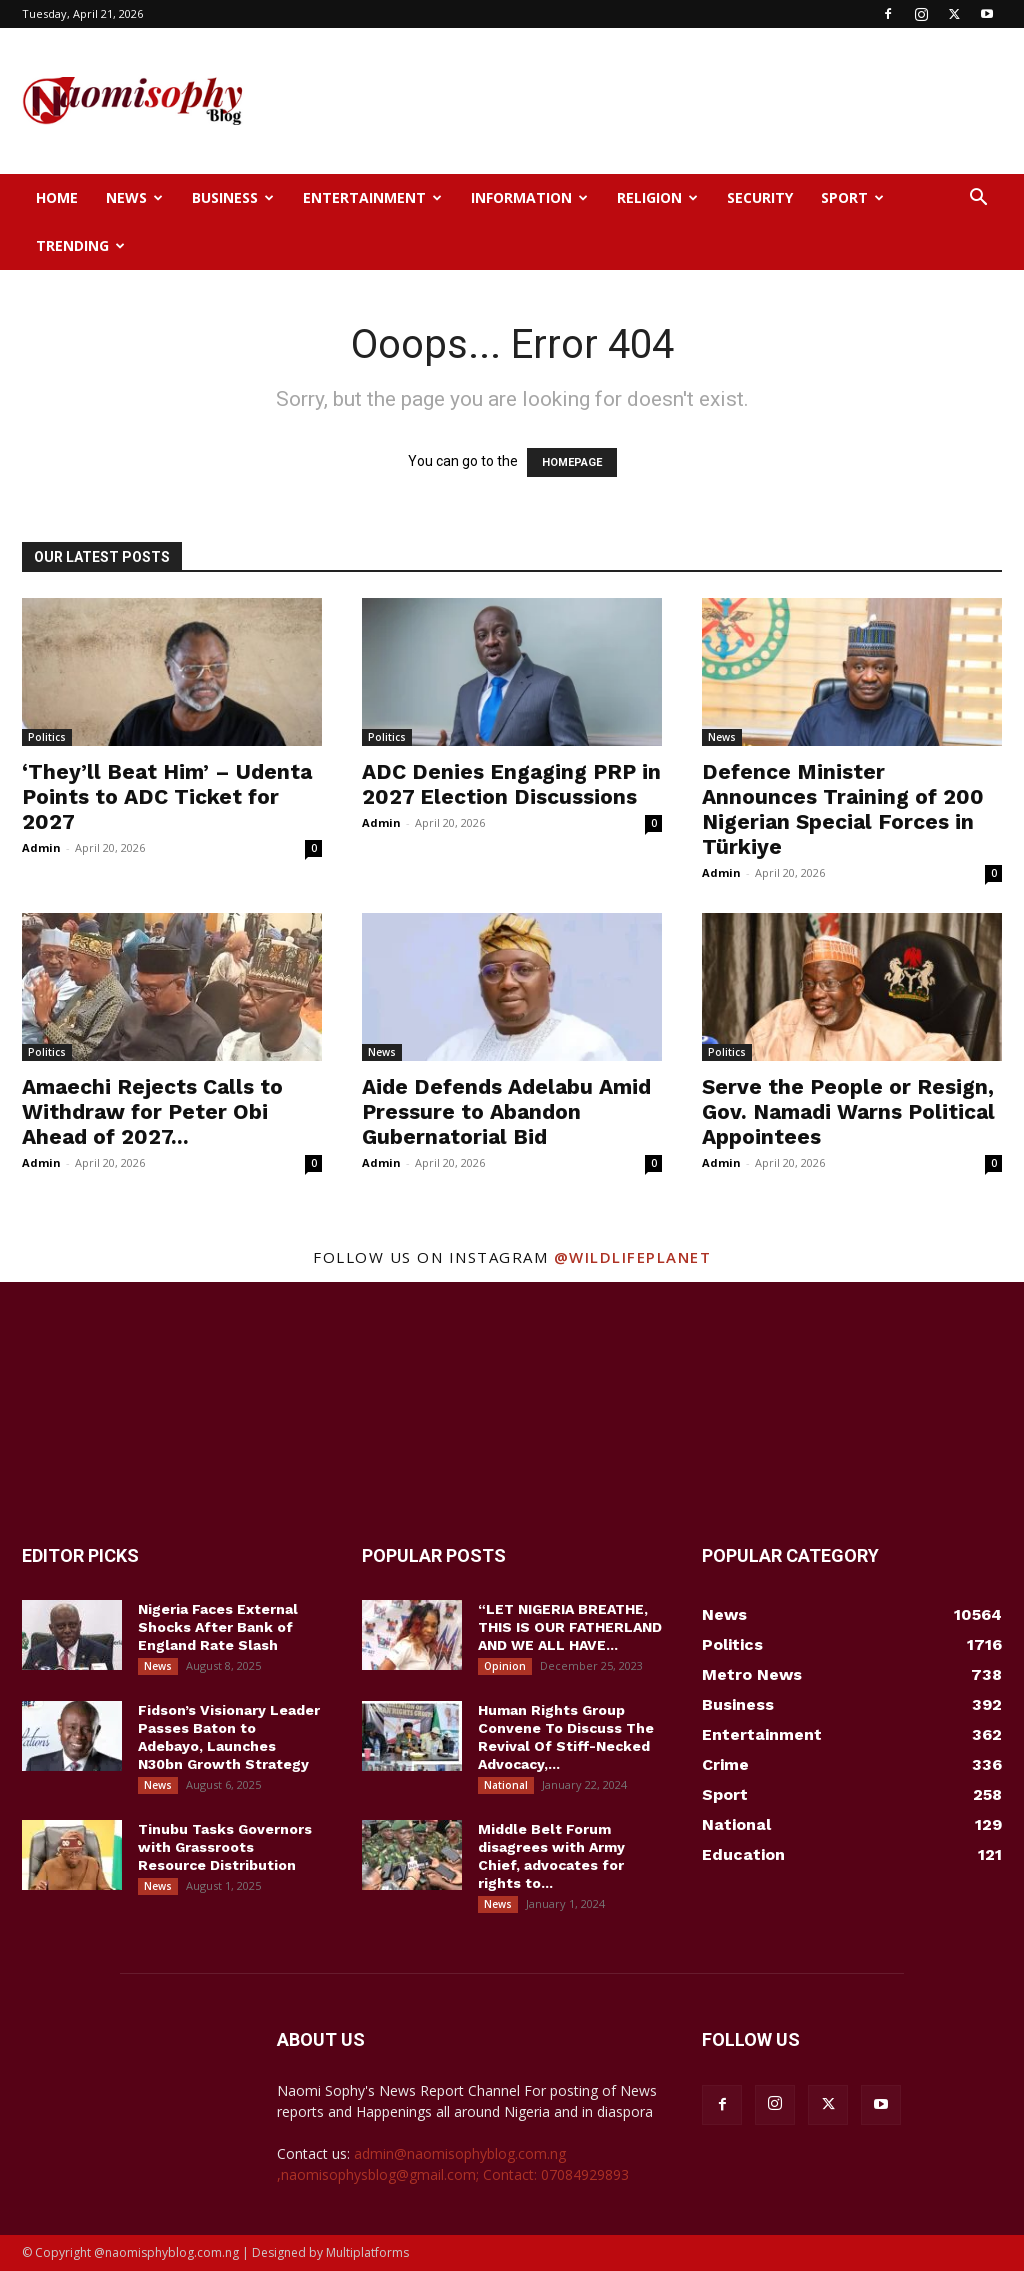 The height and width of the screenshot is (2271, 1024). What do you see at coordinates (529, 197) in the screenshot?
I see `Information` at bounding box center [529, 197].